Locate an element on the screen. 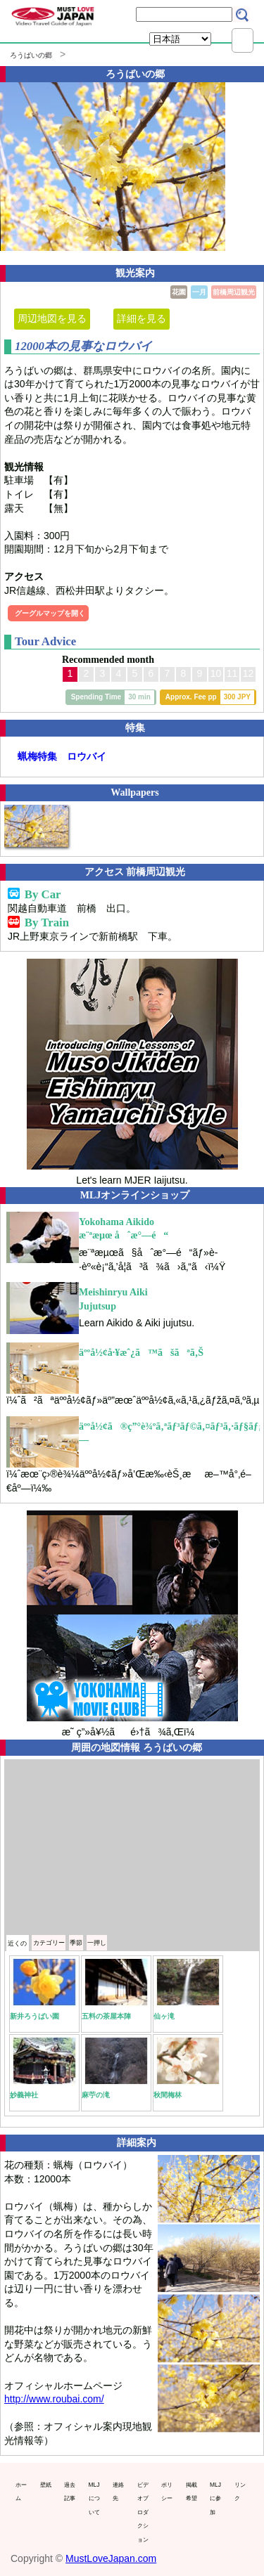 The height and width of the screenshot is (2576, 264). 周辺地図を見る is located at coordinates (52, 318).